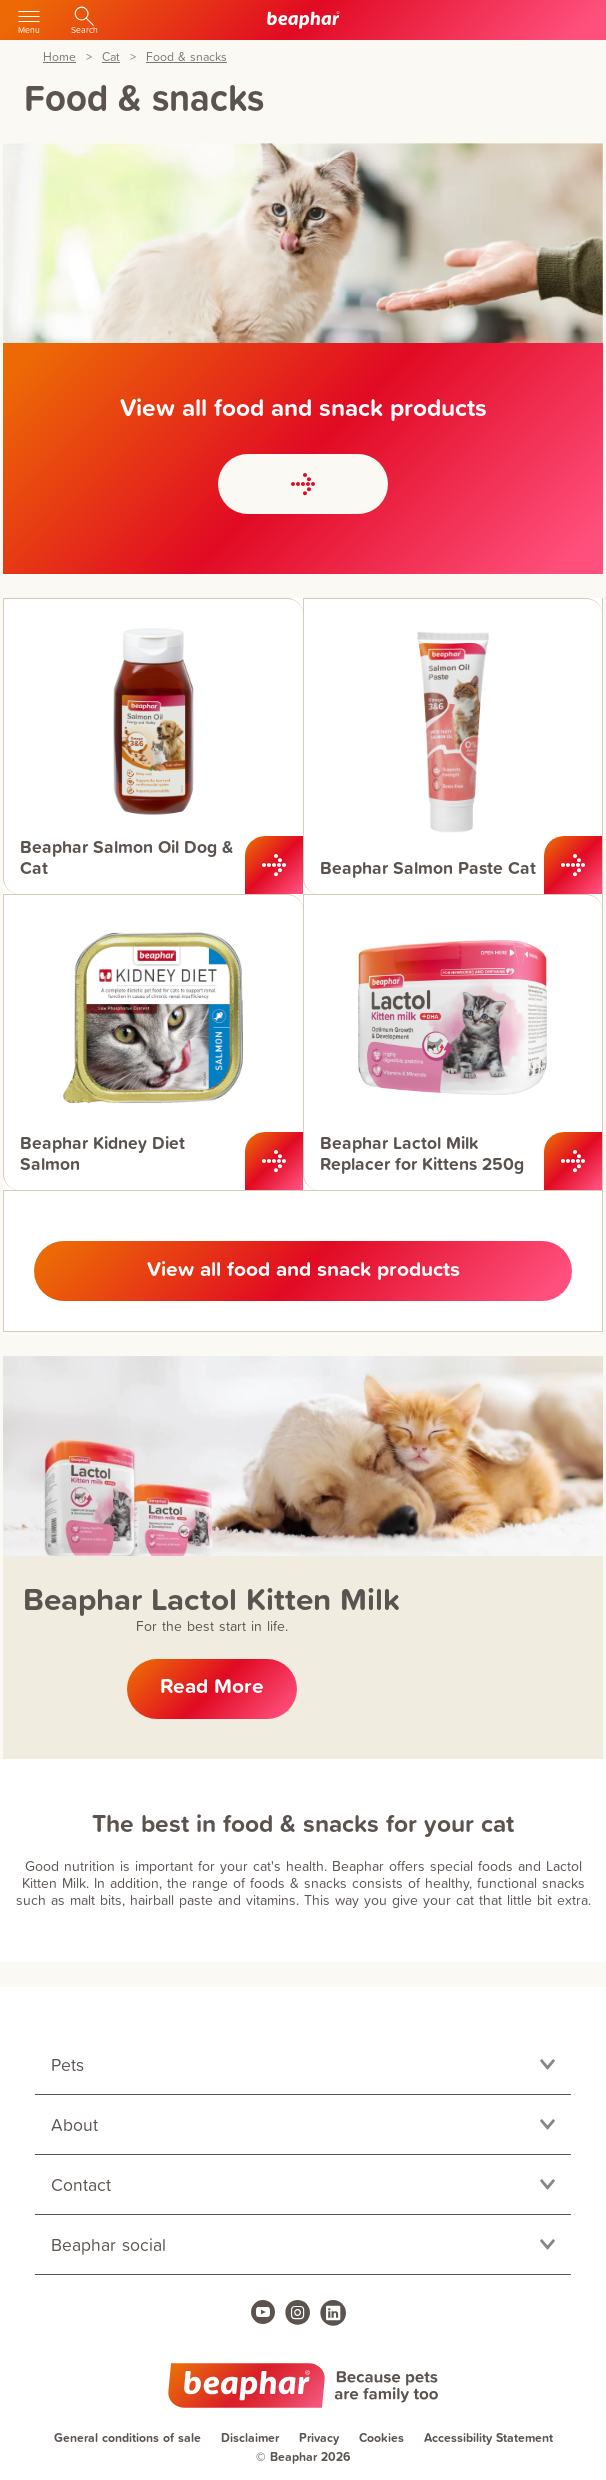 The height and width of the screenshot is (2480, 606). Describe the element at coordinates (250, 2437) in the screenshot. I see `Disclaimer` at that location.